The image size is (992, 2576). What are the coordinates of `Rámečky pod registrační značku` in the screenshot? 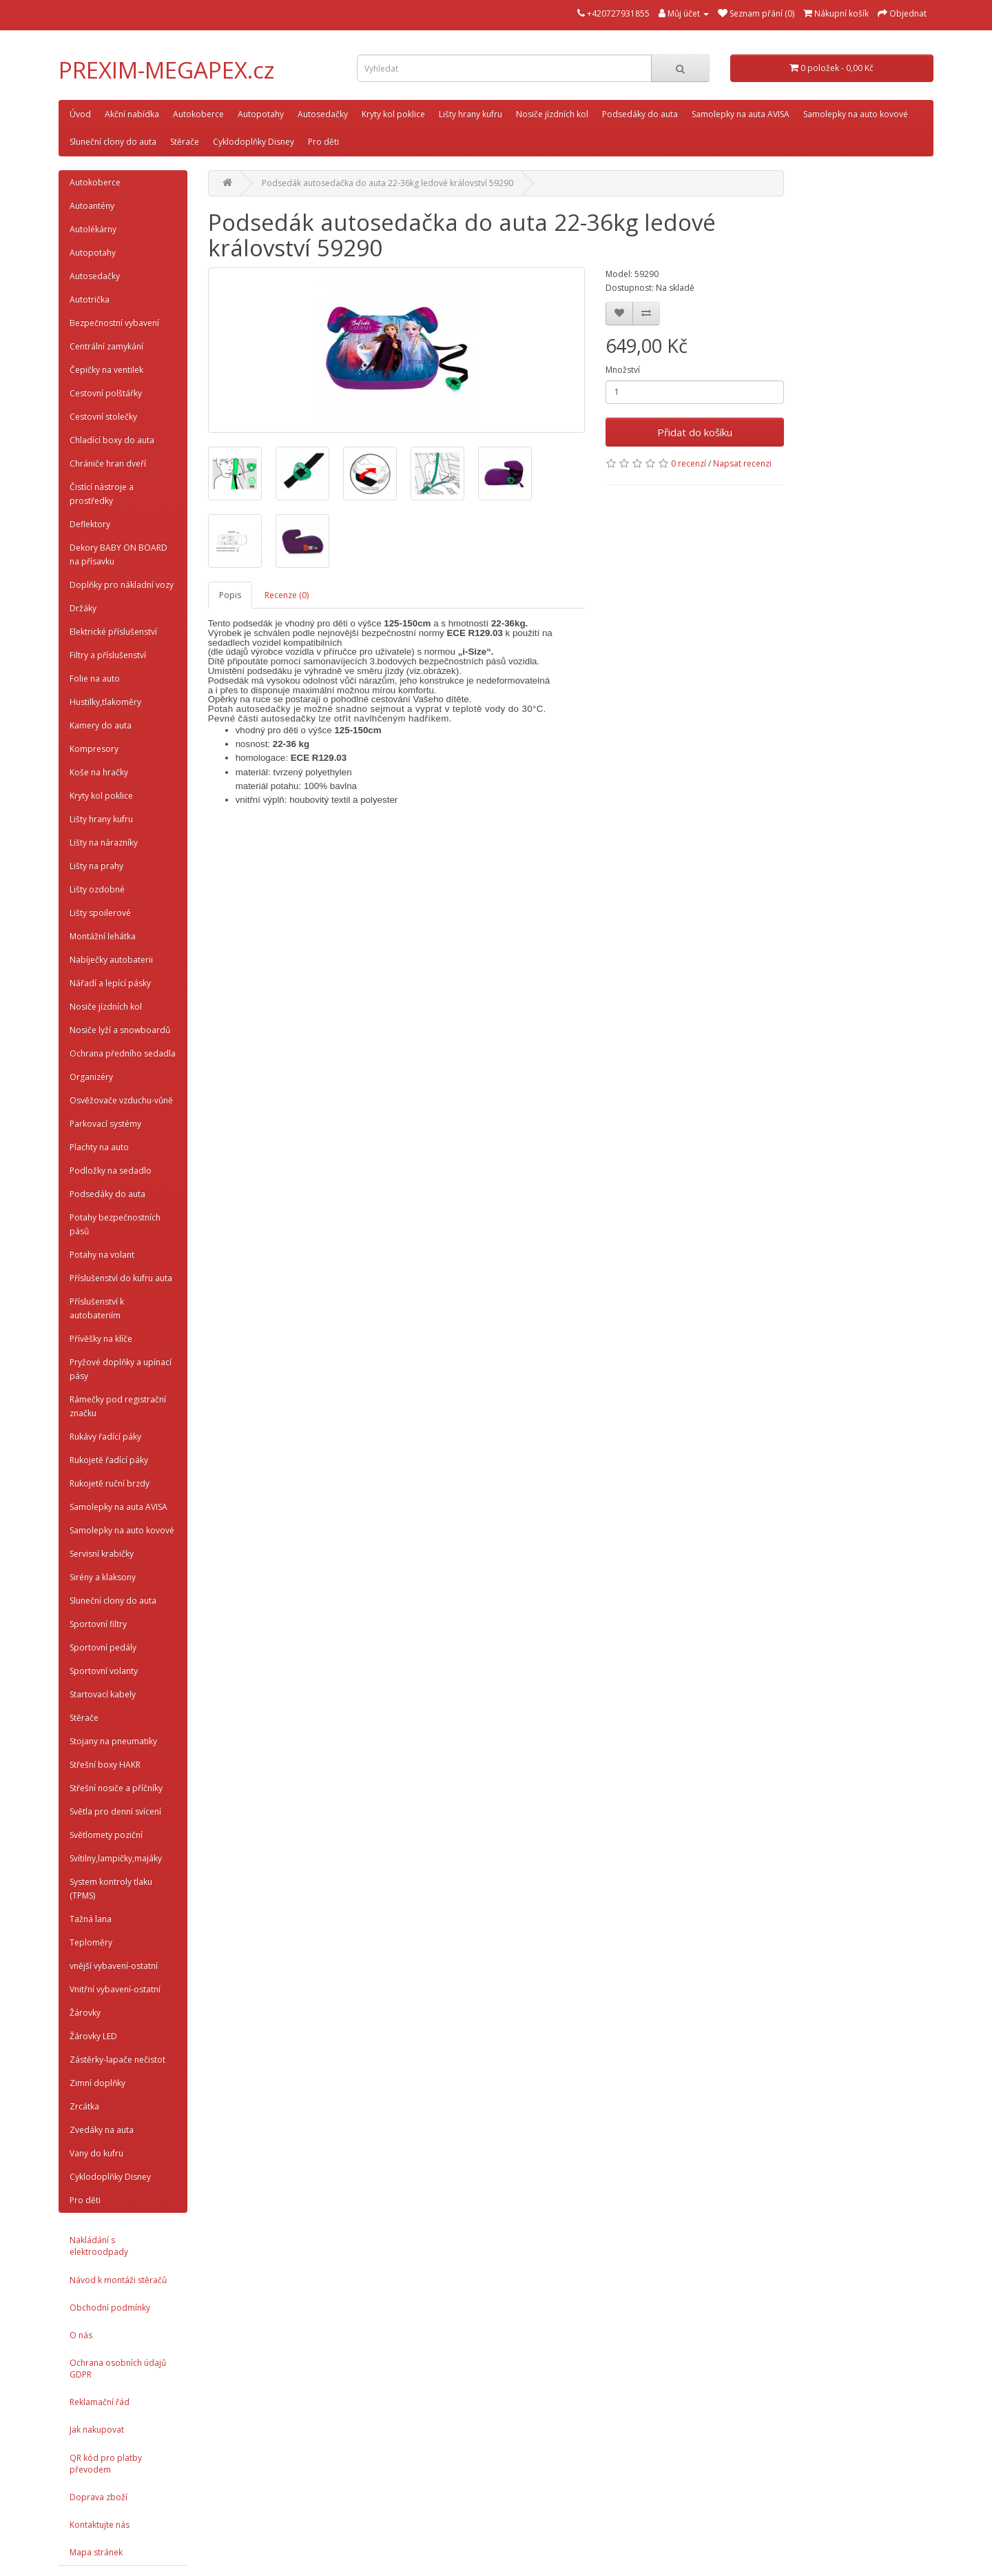 It's located at (118, 1406).